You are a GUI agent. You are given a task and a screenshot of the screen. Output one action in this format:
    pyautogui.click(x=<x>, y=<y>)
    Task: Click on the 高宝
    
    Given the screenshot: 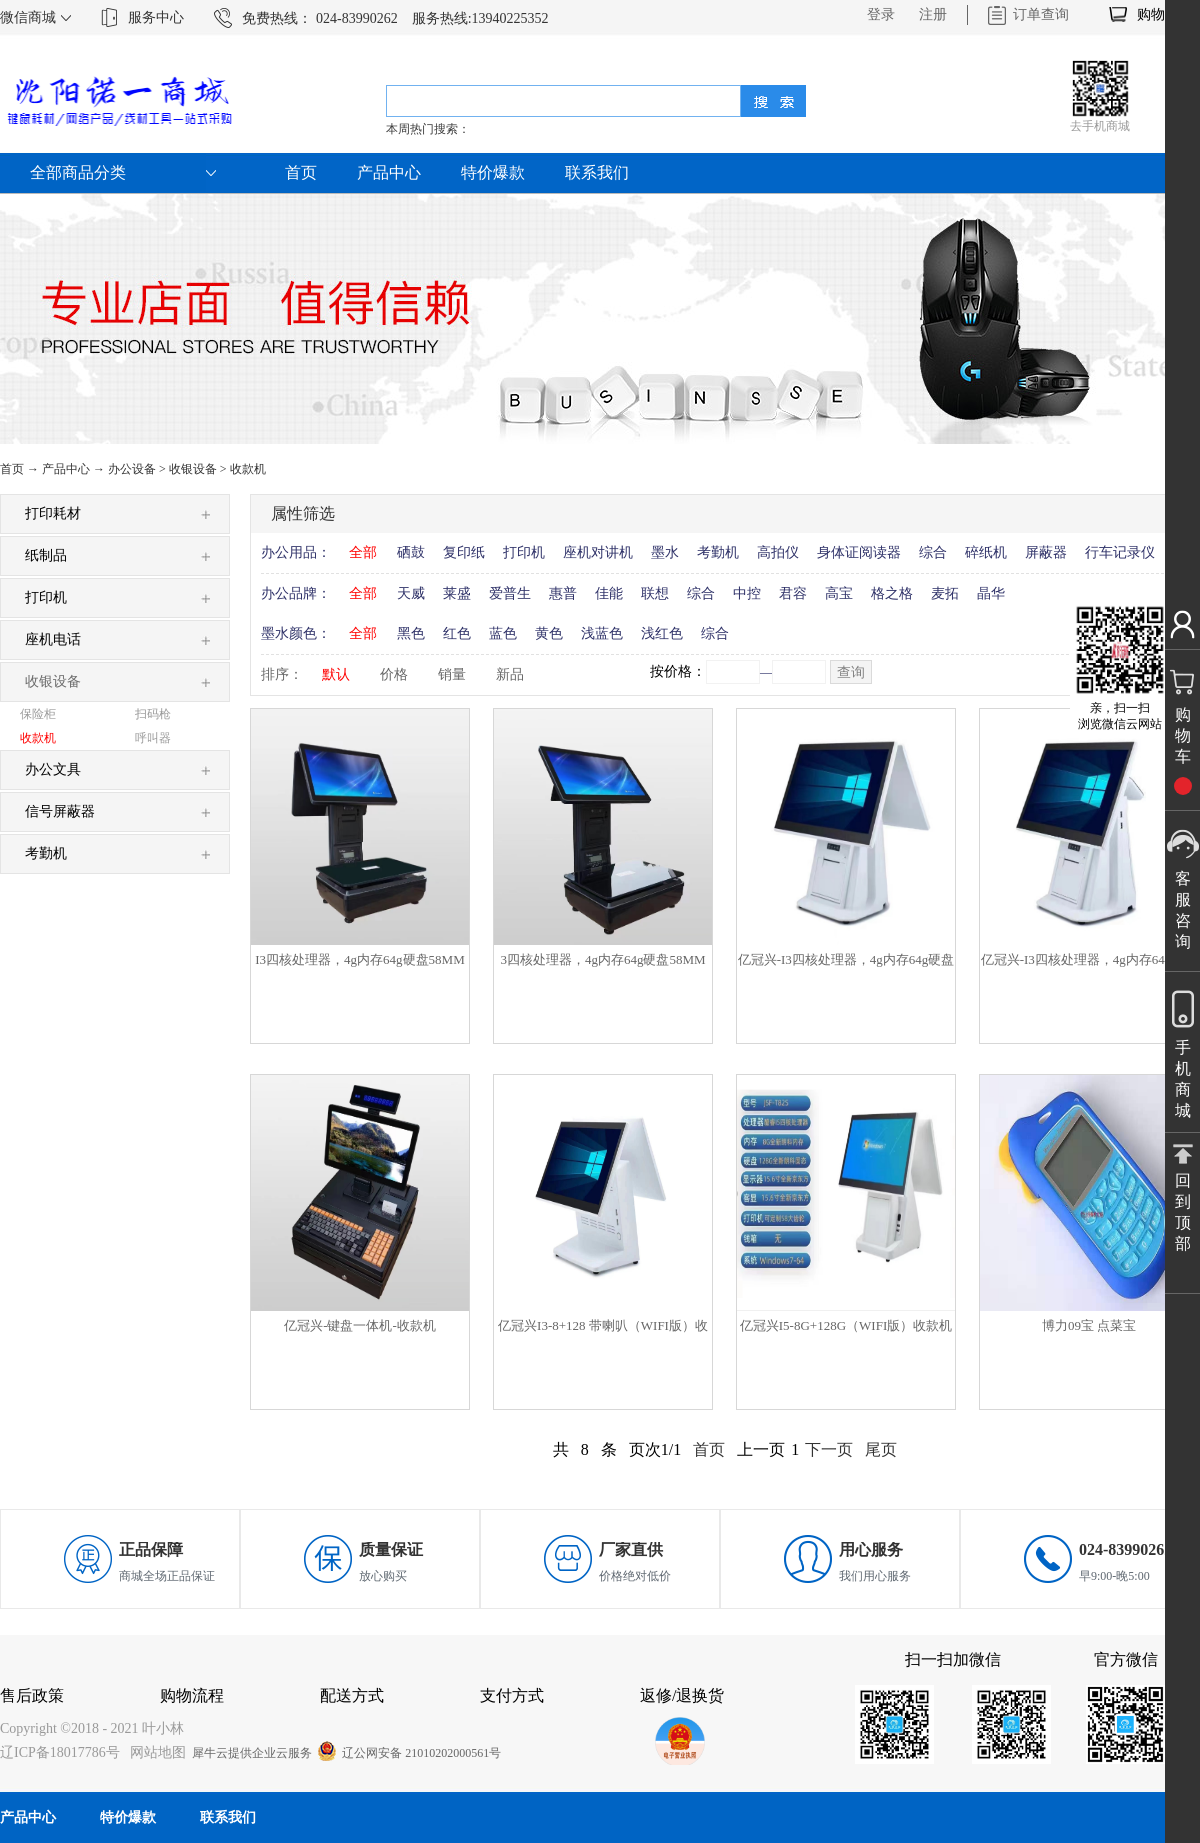 What is the action you would take?
    pyautogui.click(x=839, y=593)
    